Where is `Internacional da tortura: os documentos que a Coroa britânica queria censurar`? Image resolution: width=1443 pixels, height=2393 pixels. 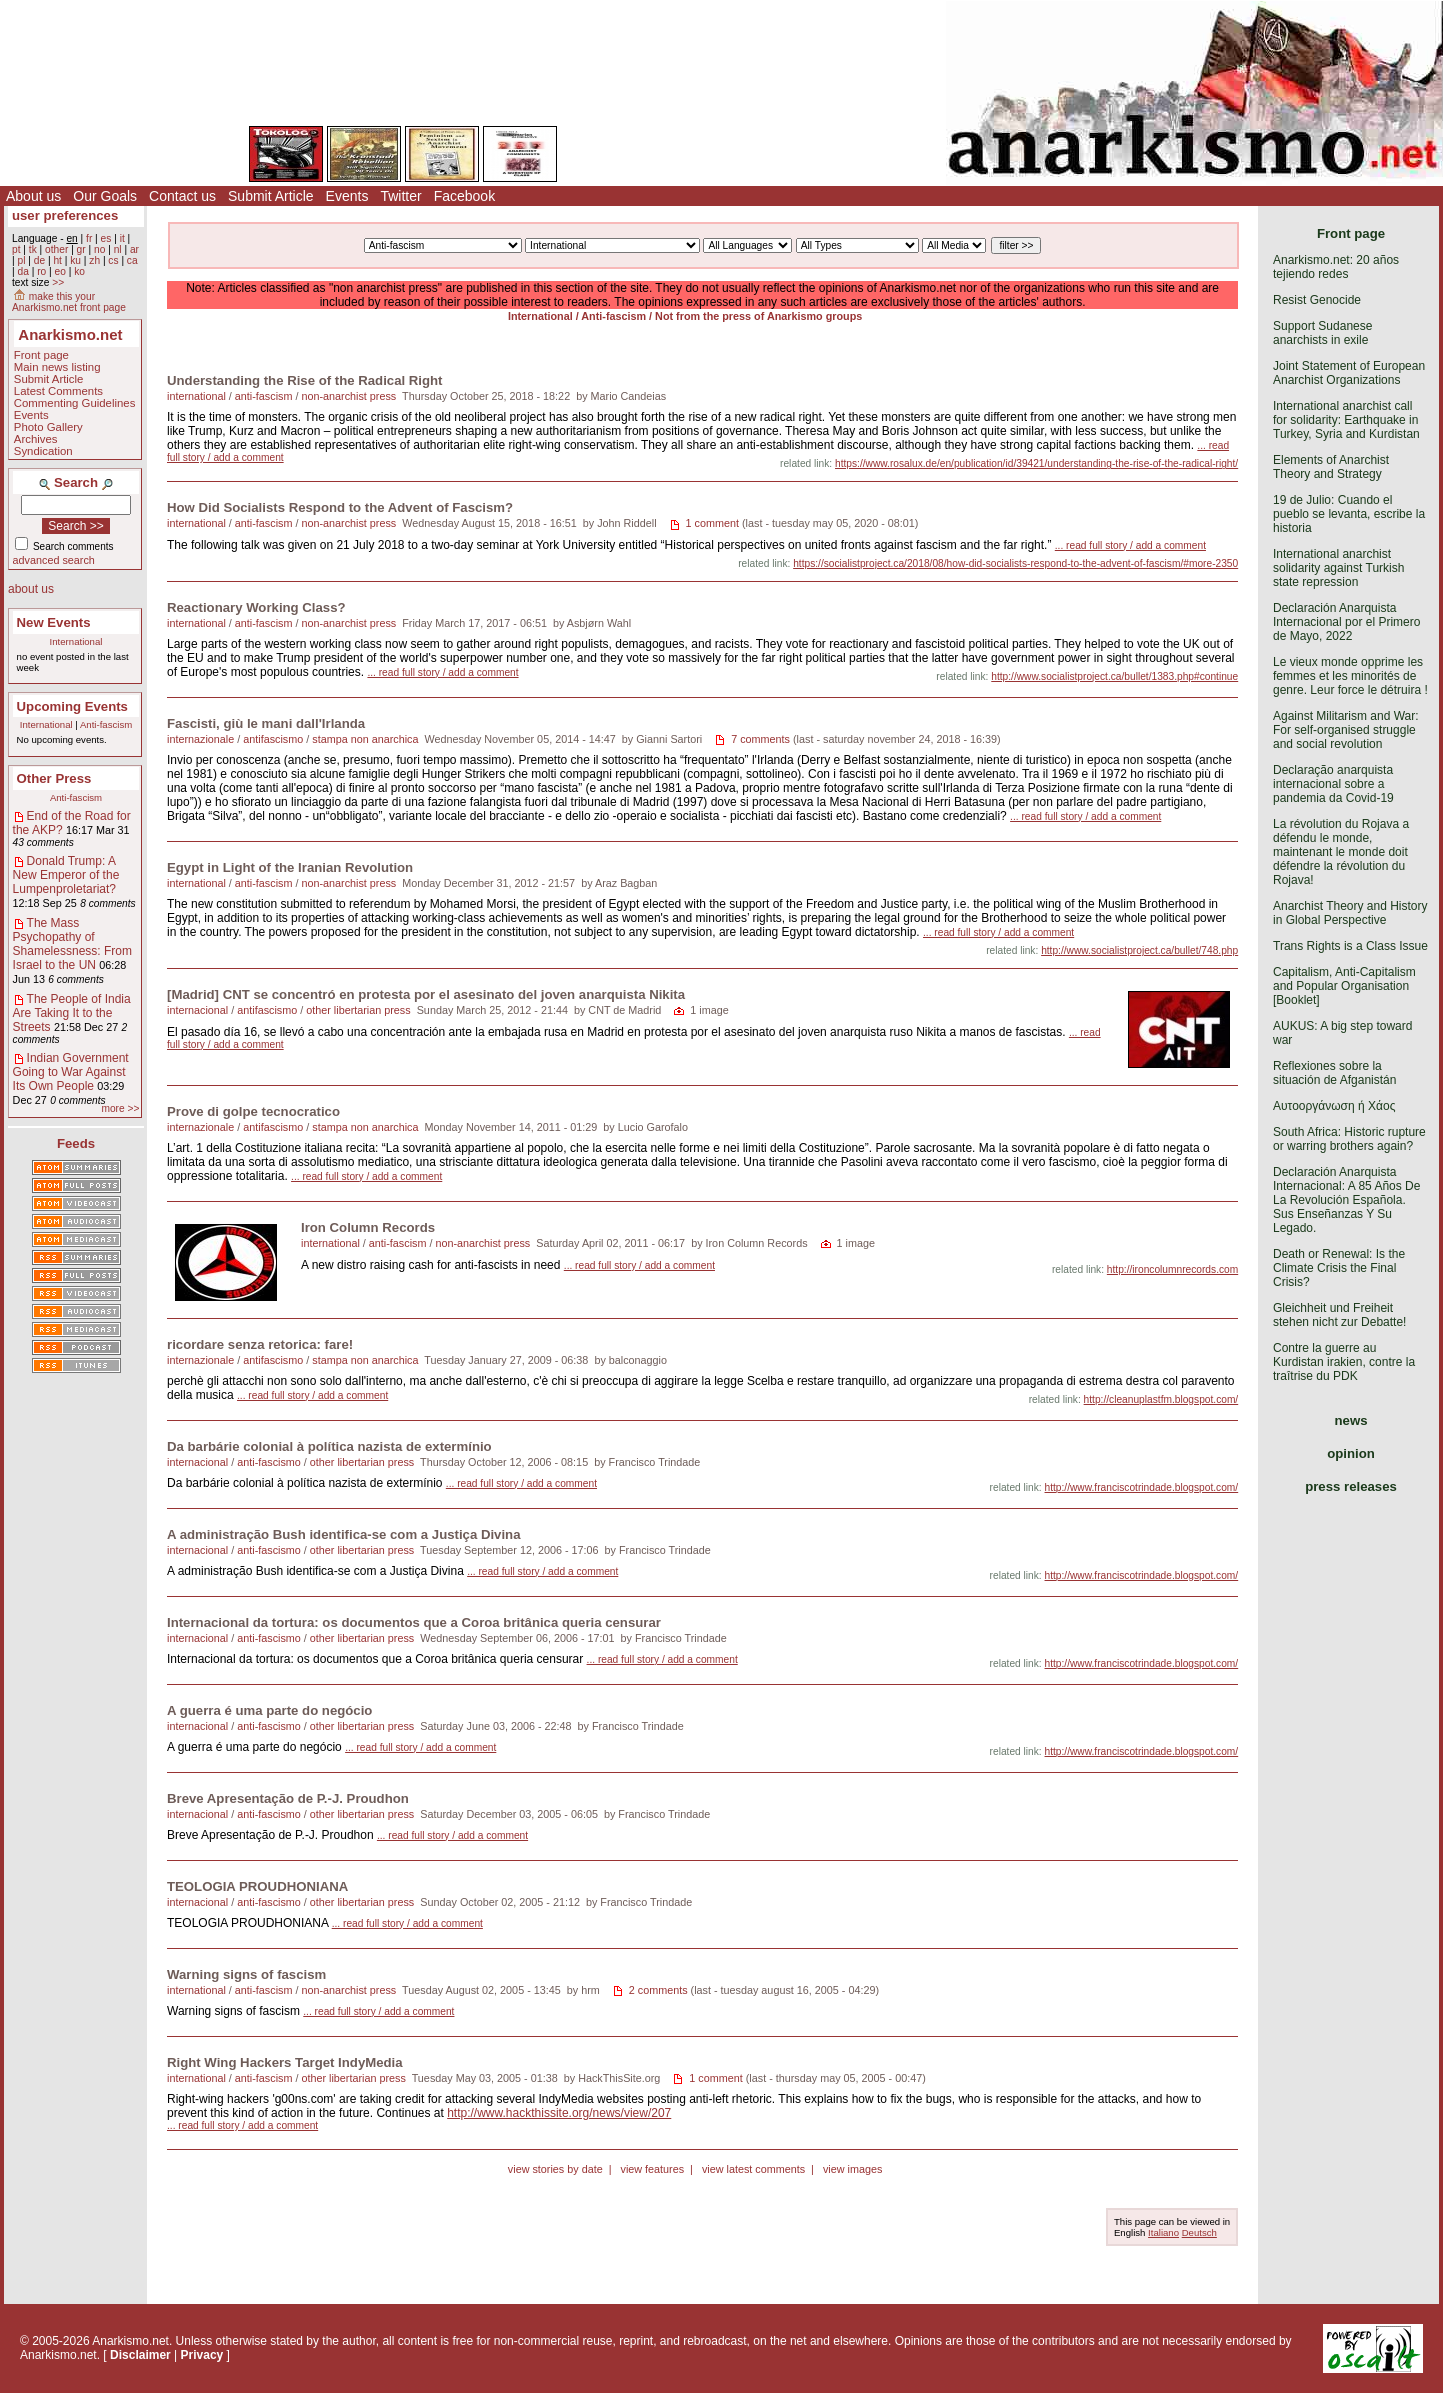
Internacional da tortura: os documentos que a Coroa britânica queria censurar is located at coordinates (414, 1622).